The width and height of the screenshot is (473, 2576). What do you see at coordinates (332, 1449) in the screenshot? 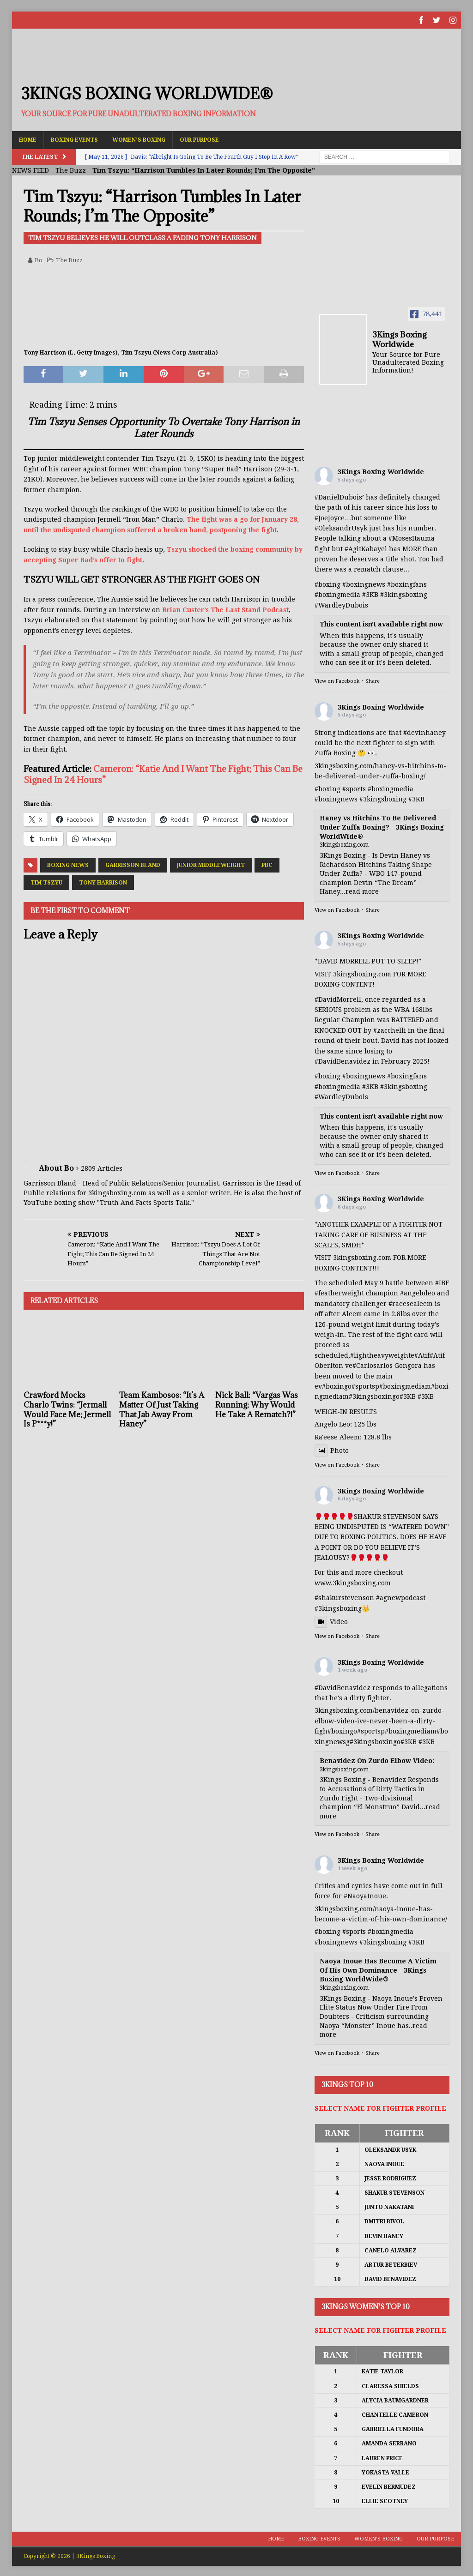
I see `Photo` at bounding box center [332, 1449].